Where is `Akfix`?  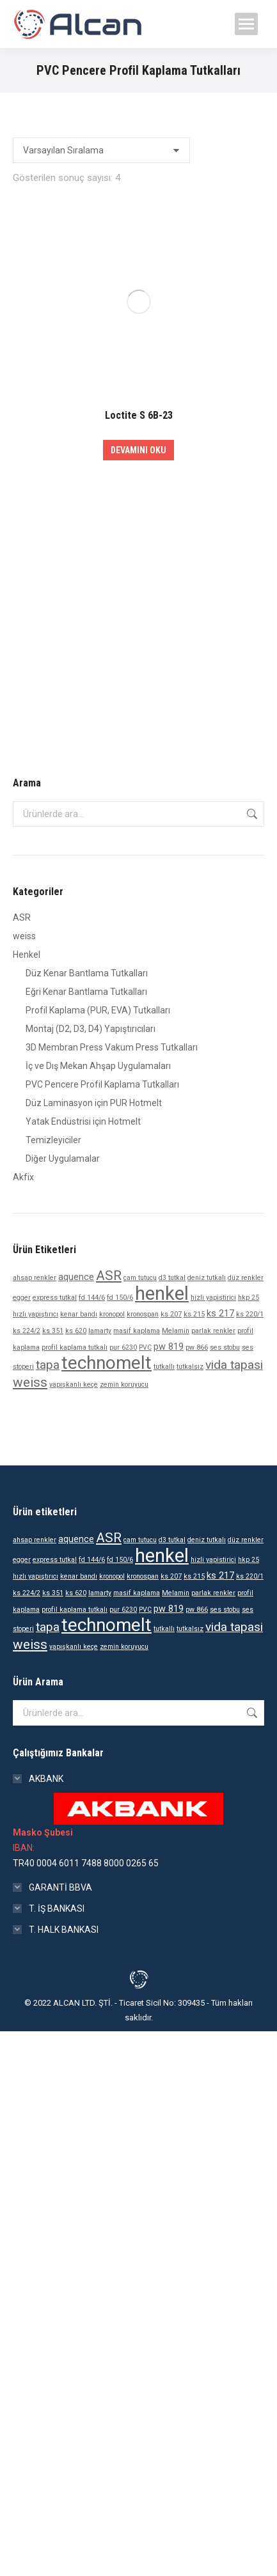
Akfix is located at coordinates (23, 1177).